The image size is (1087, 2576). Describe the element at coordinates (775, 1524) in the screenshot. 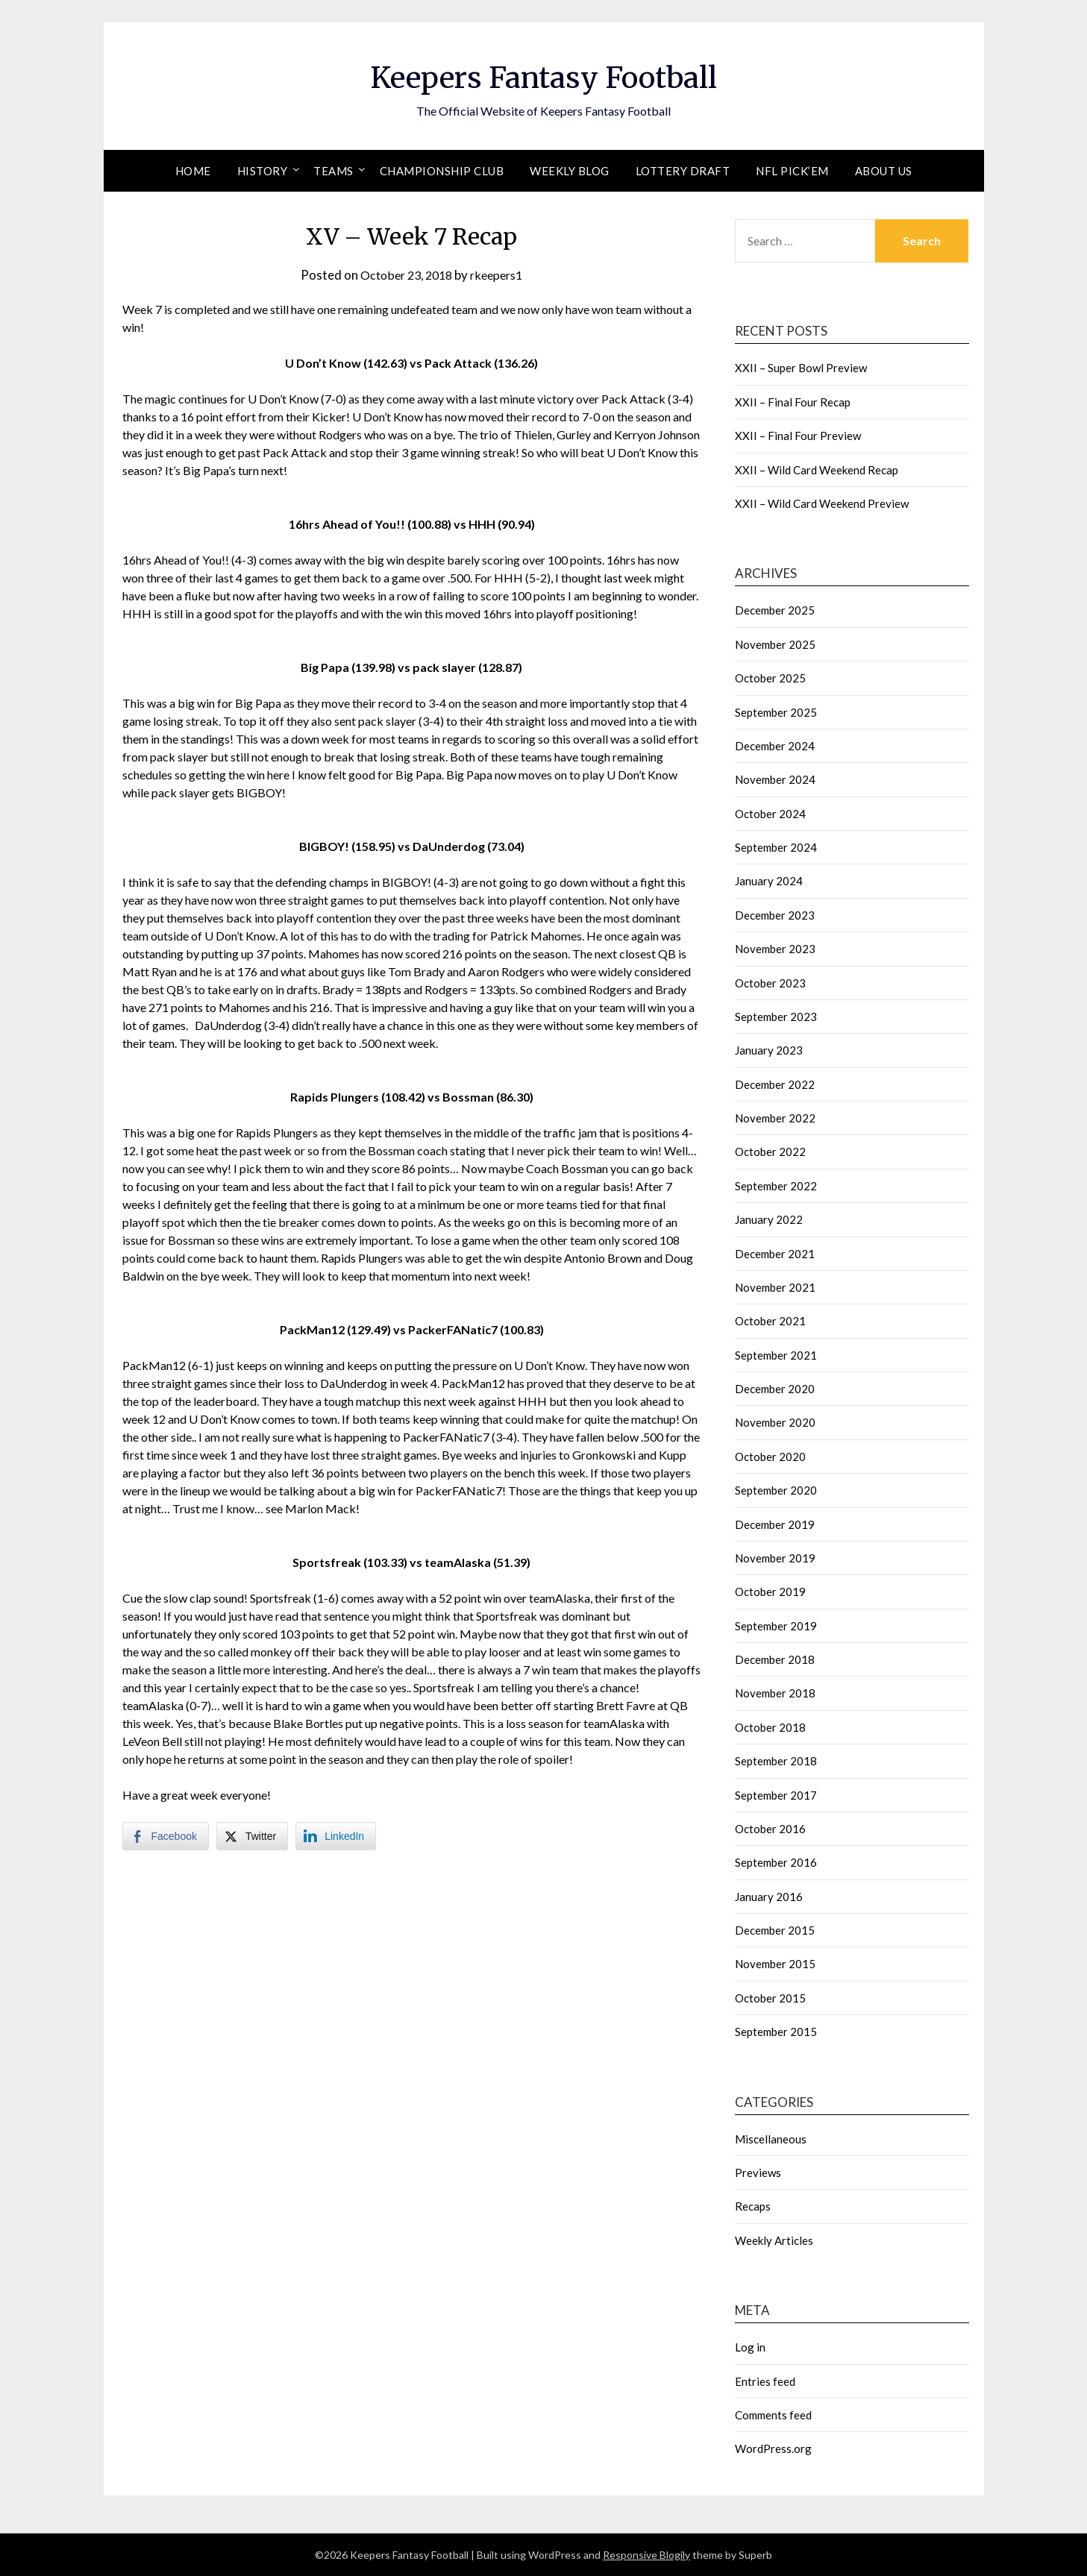

I see `December 2019` at that location.